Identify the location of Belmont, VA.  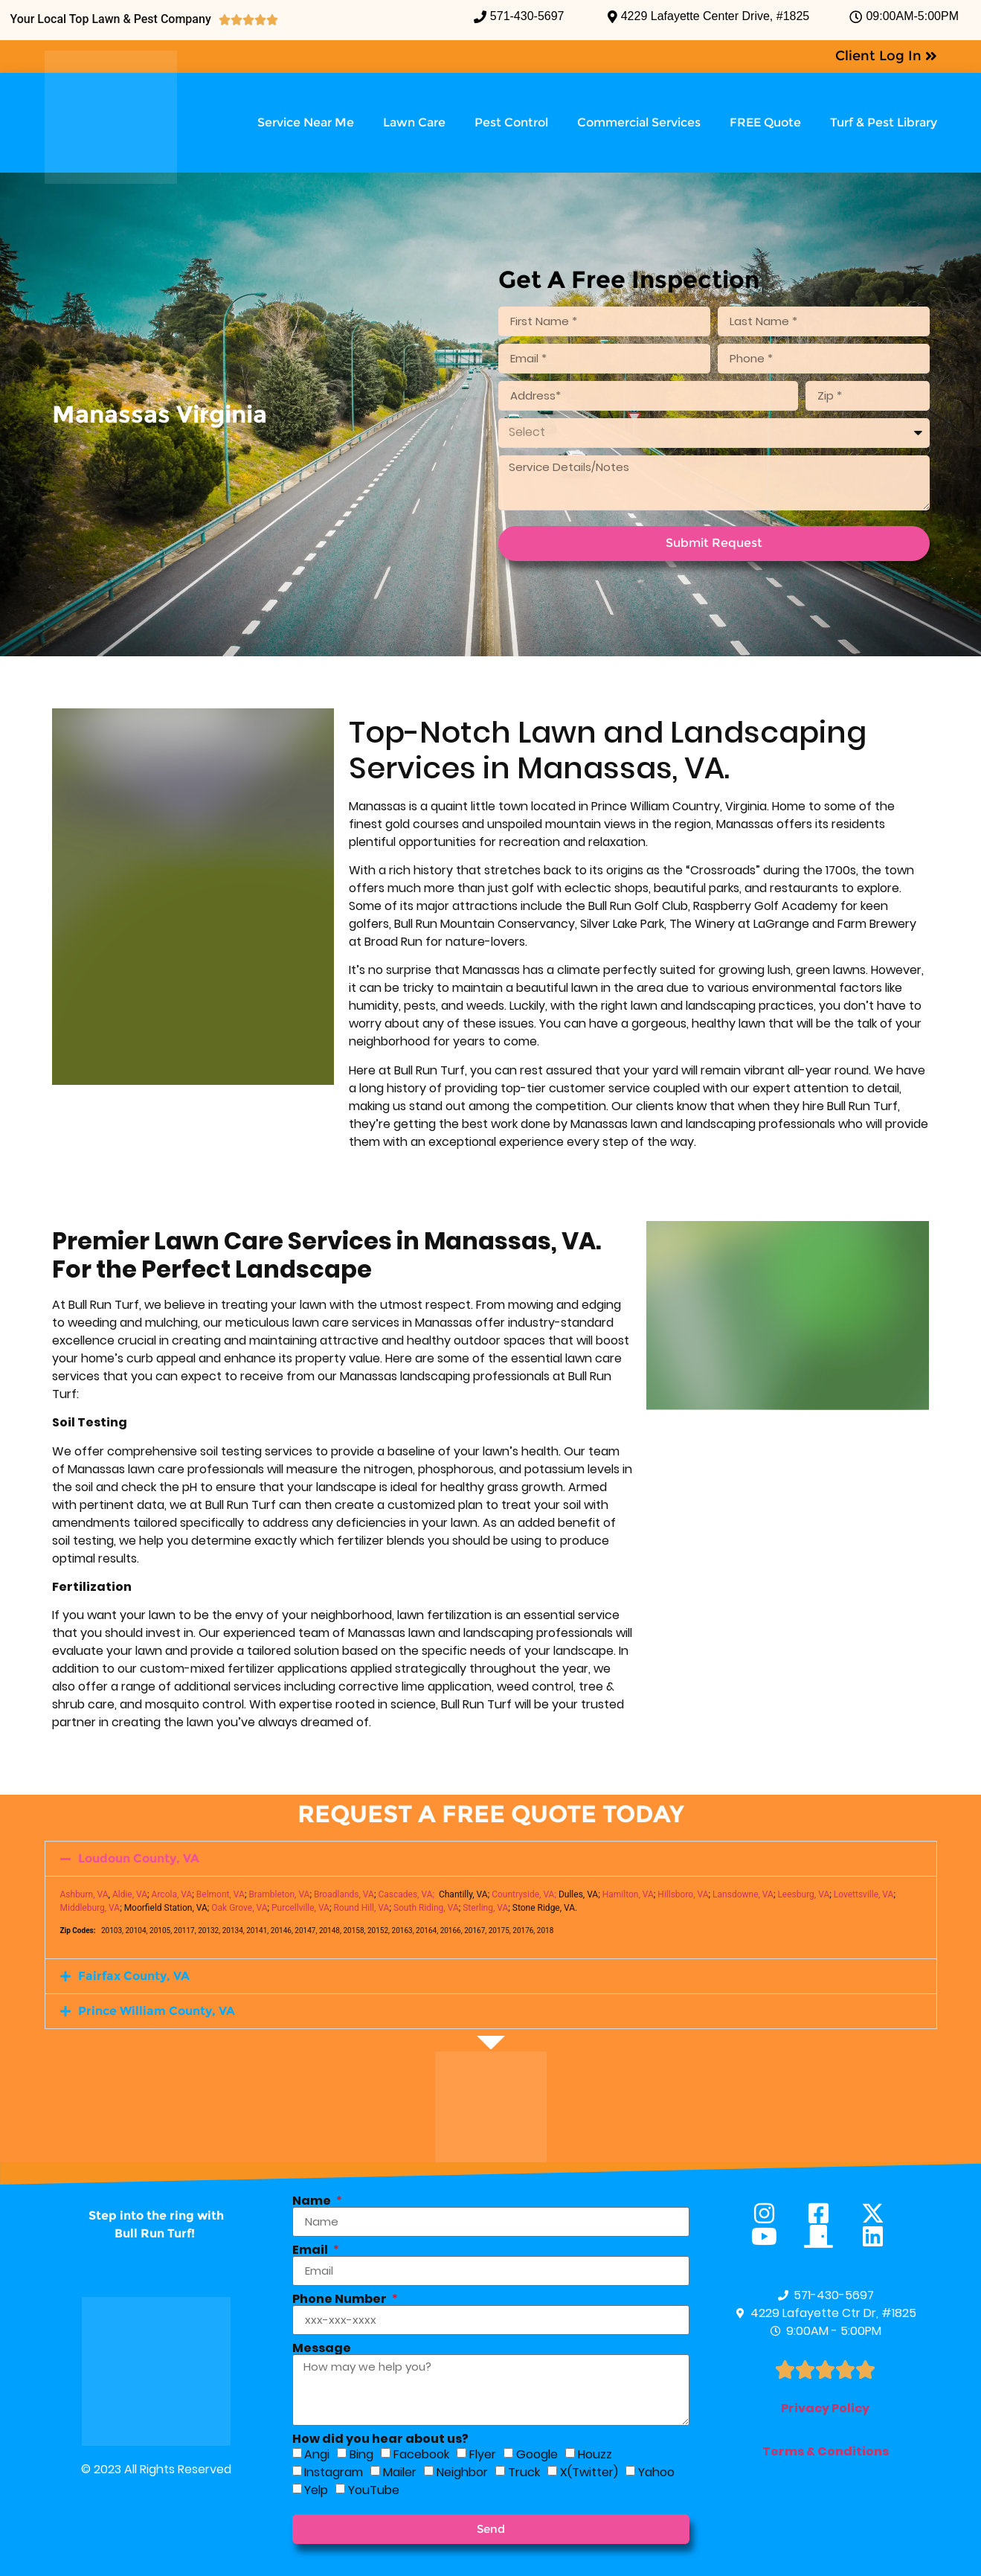
(220, 1894).